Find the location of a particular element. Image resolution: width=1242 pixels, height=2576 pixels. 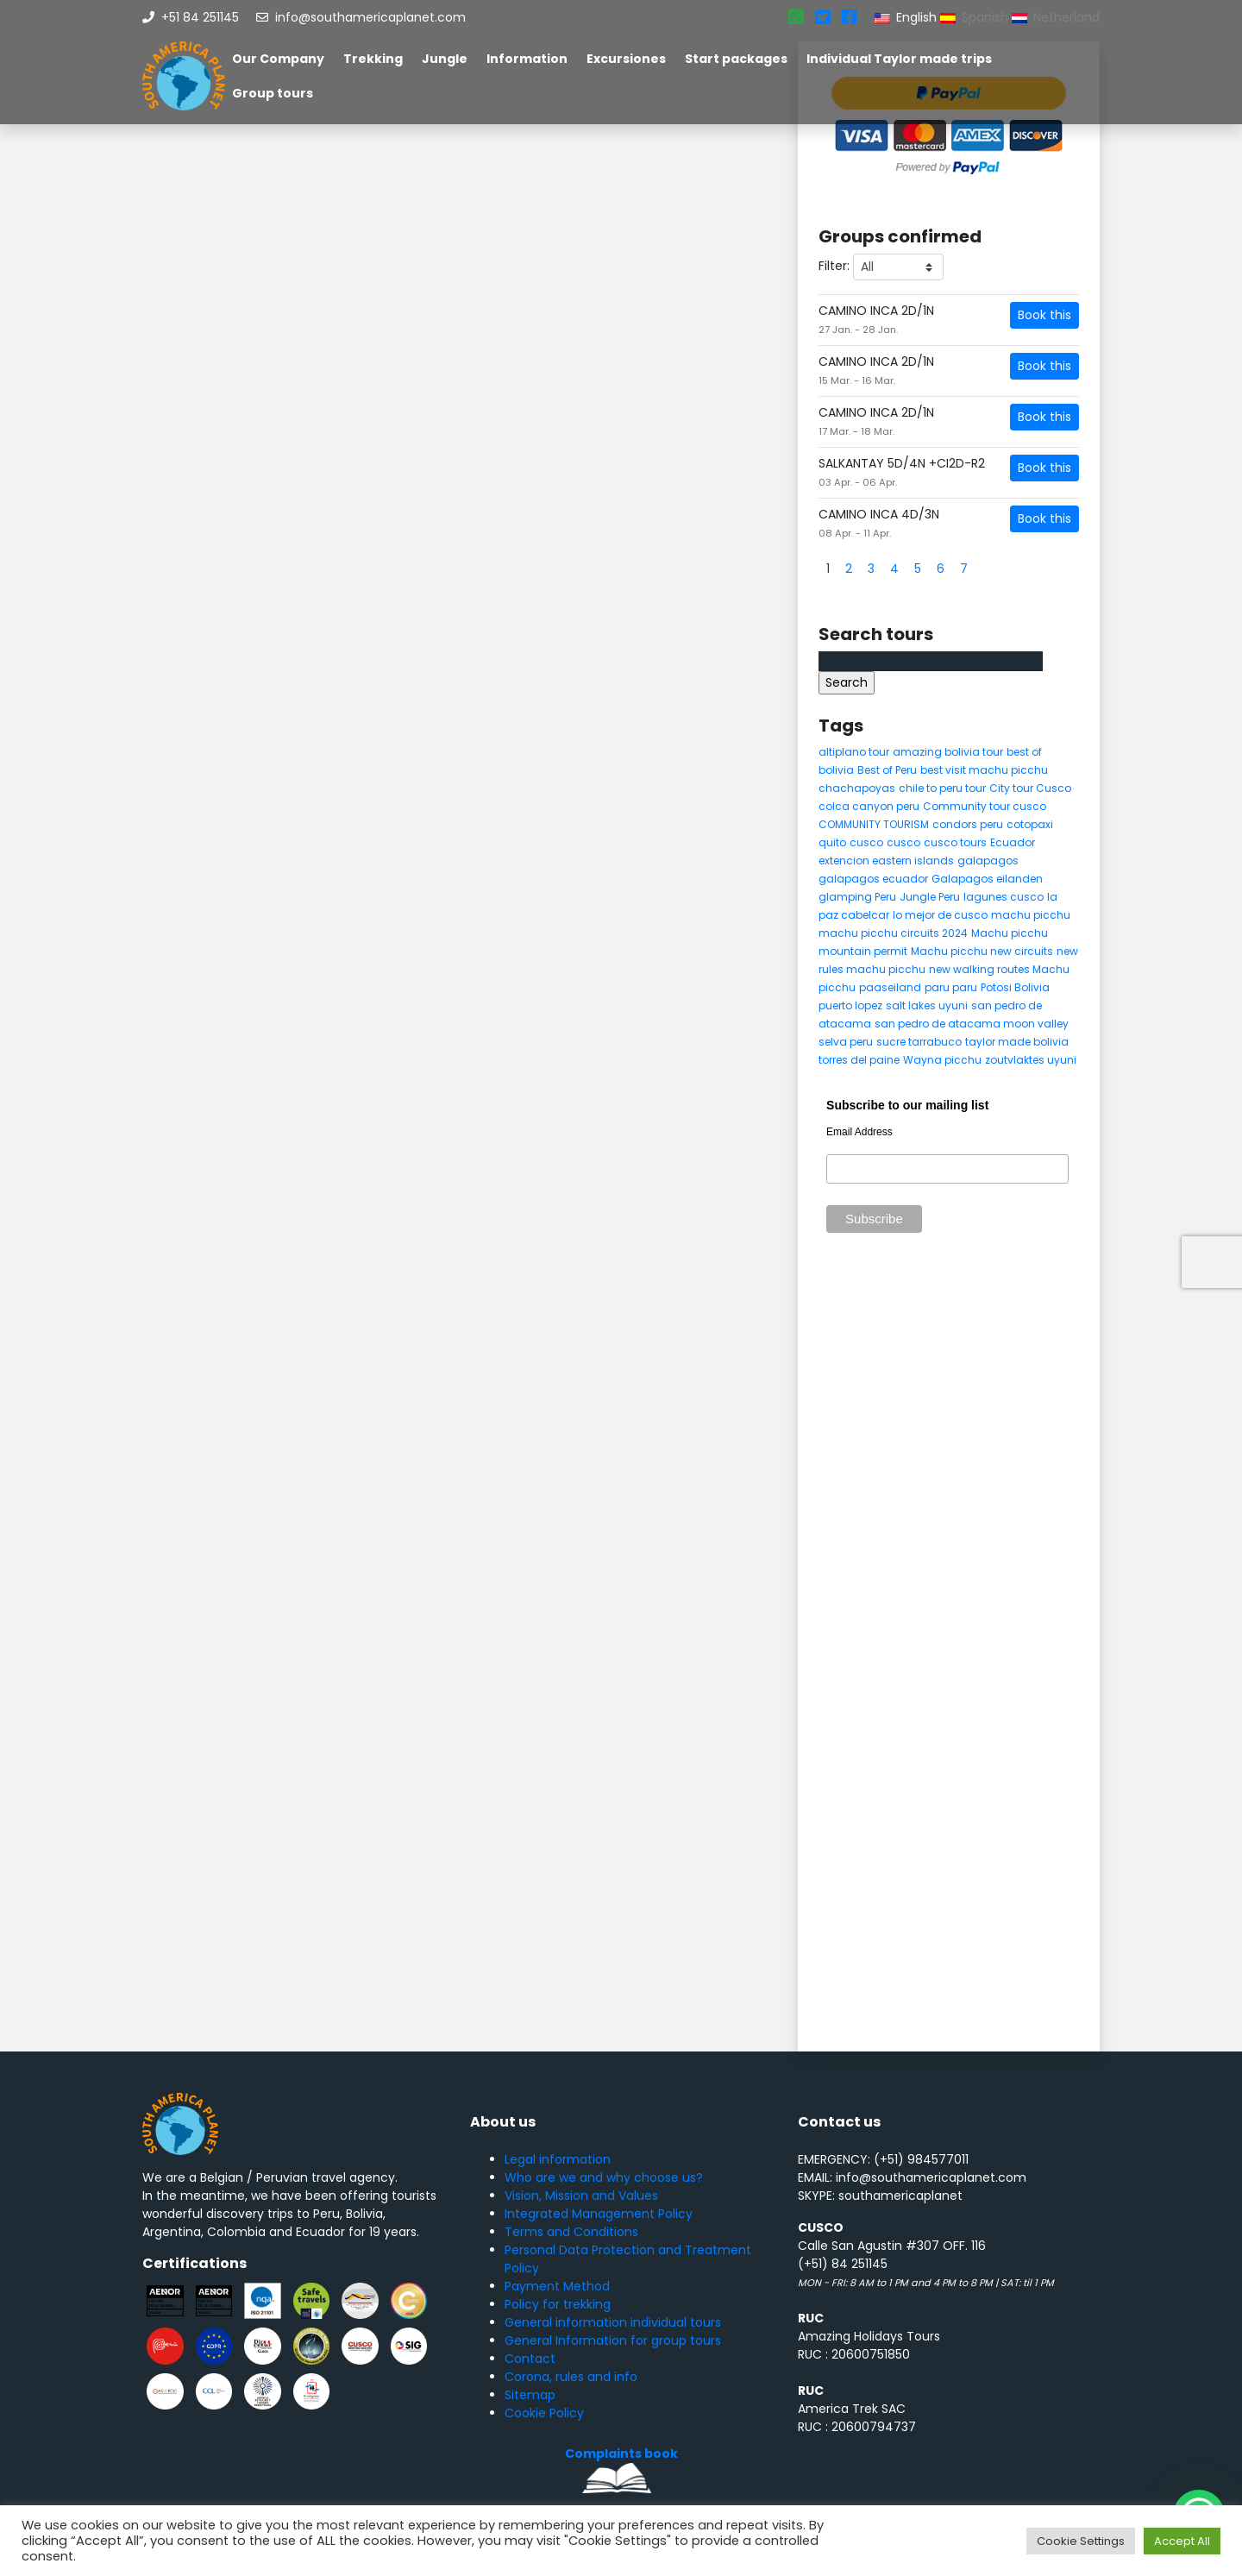

amazing bolivia tour [amazing bolivia tour (9 items)] is located at coordinates (948, 752).